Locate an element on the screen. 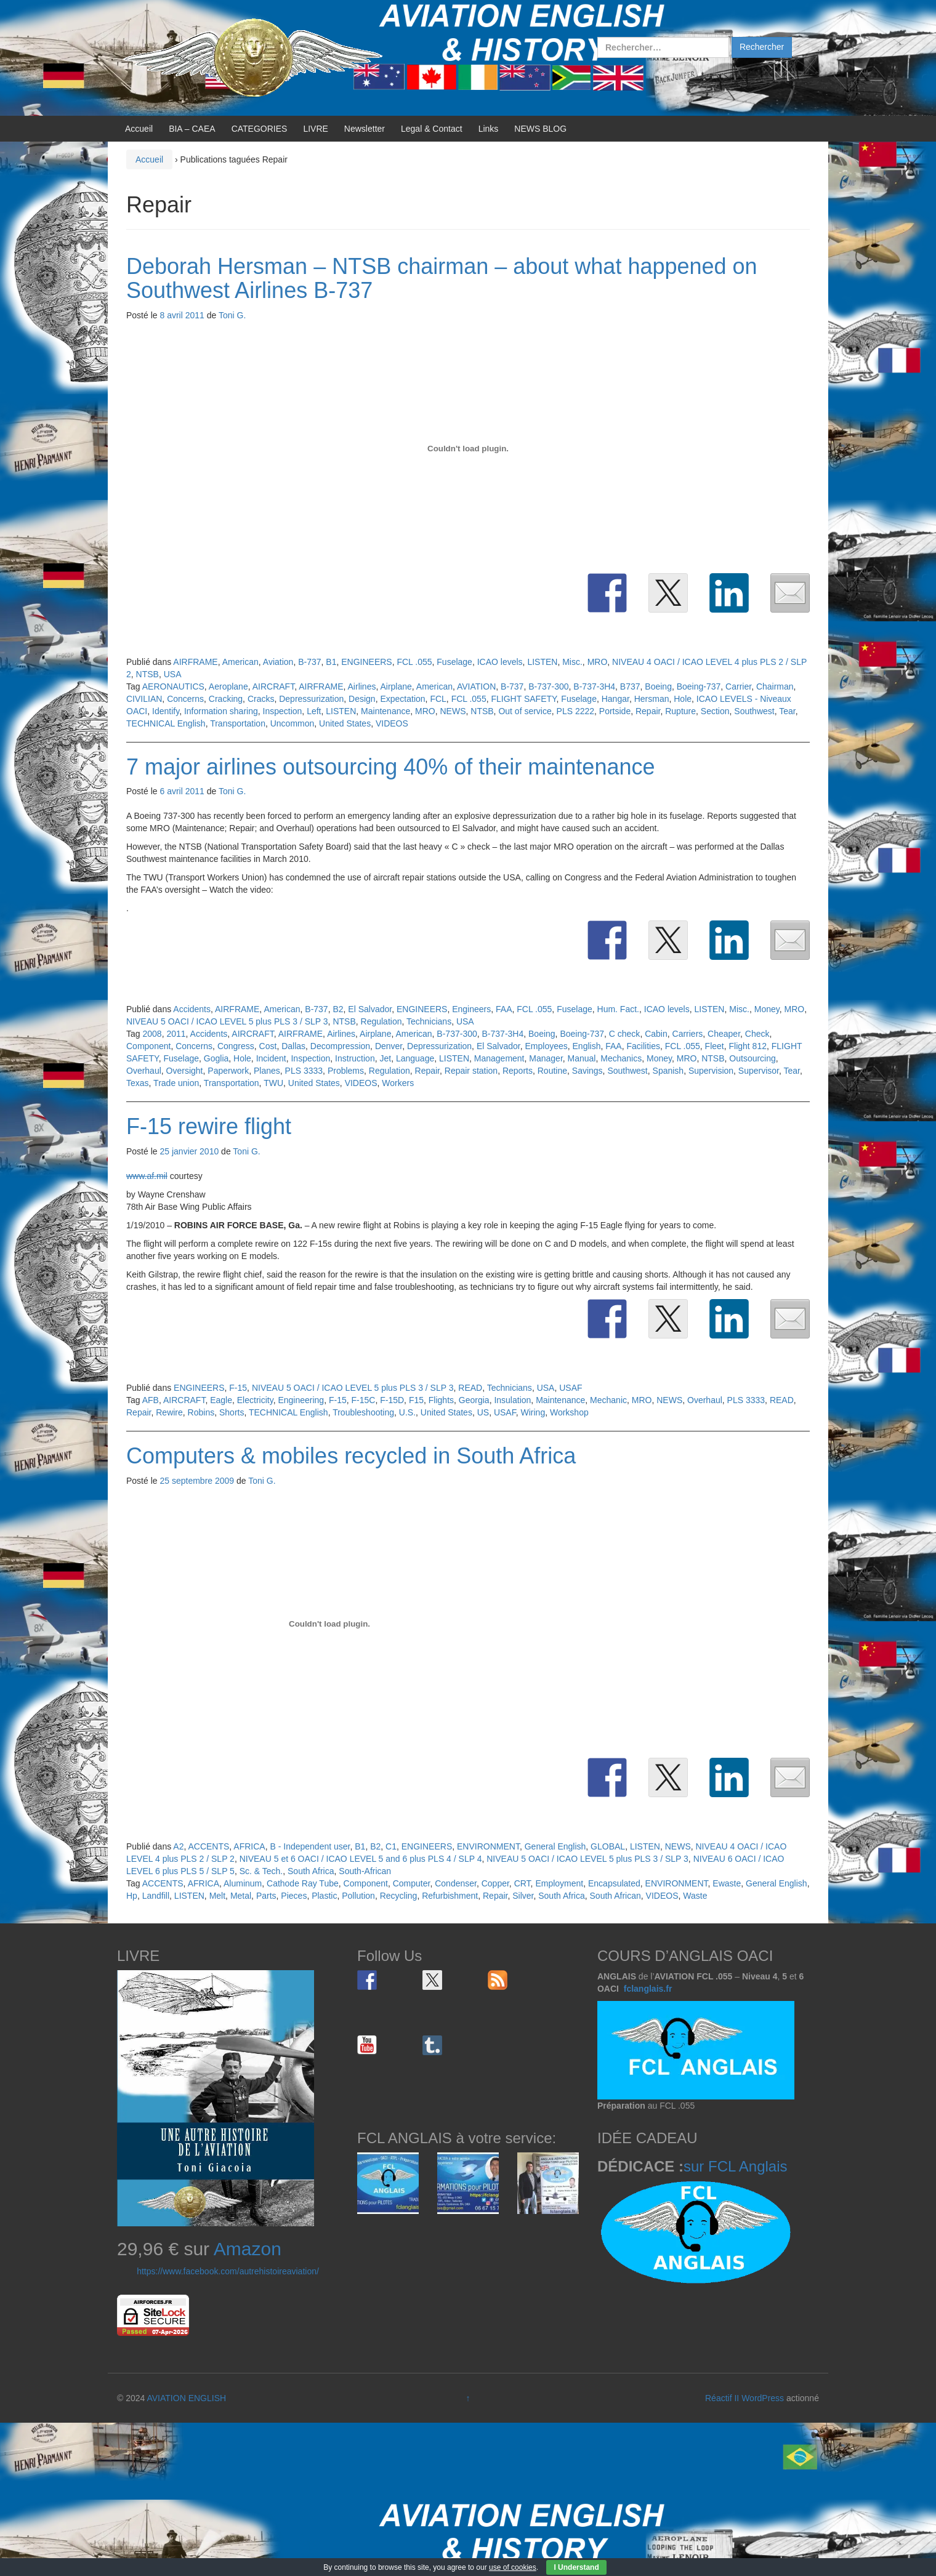 The height and width of the screenshot is (2576, 936). F-15C is located at coordinates (364, 1400).